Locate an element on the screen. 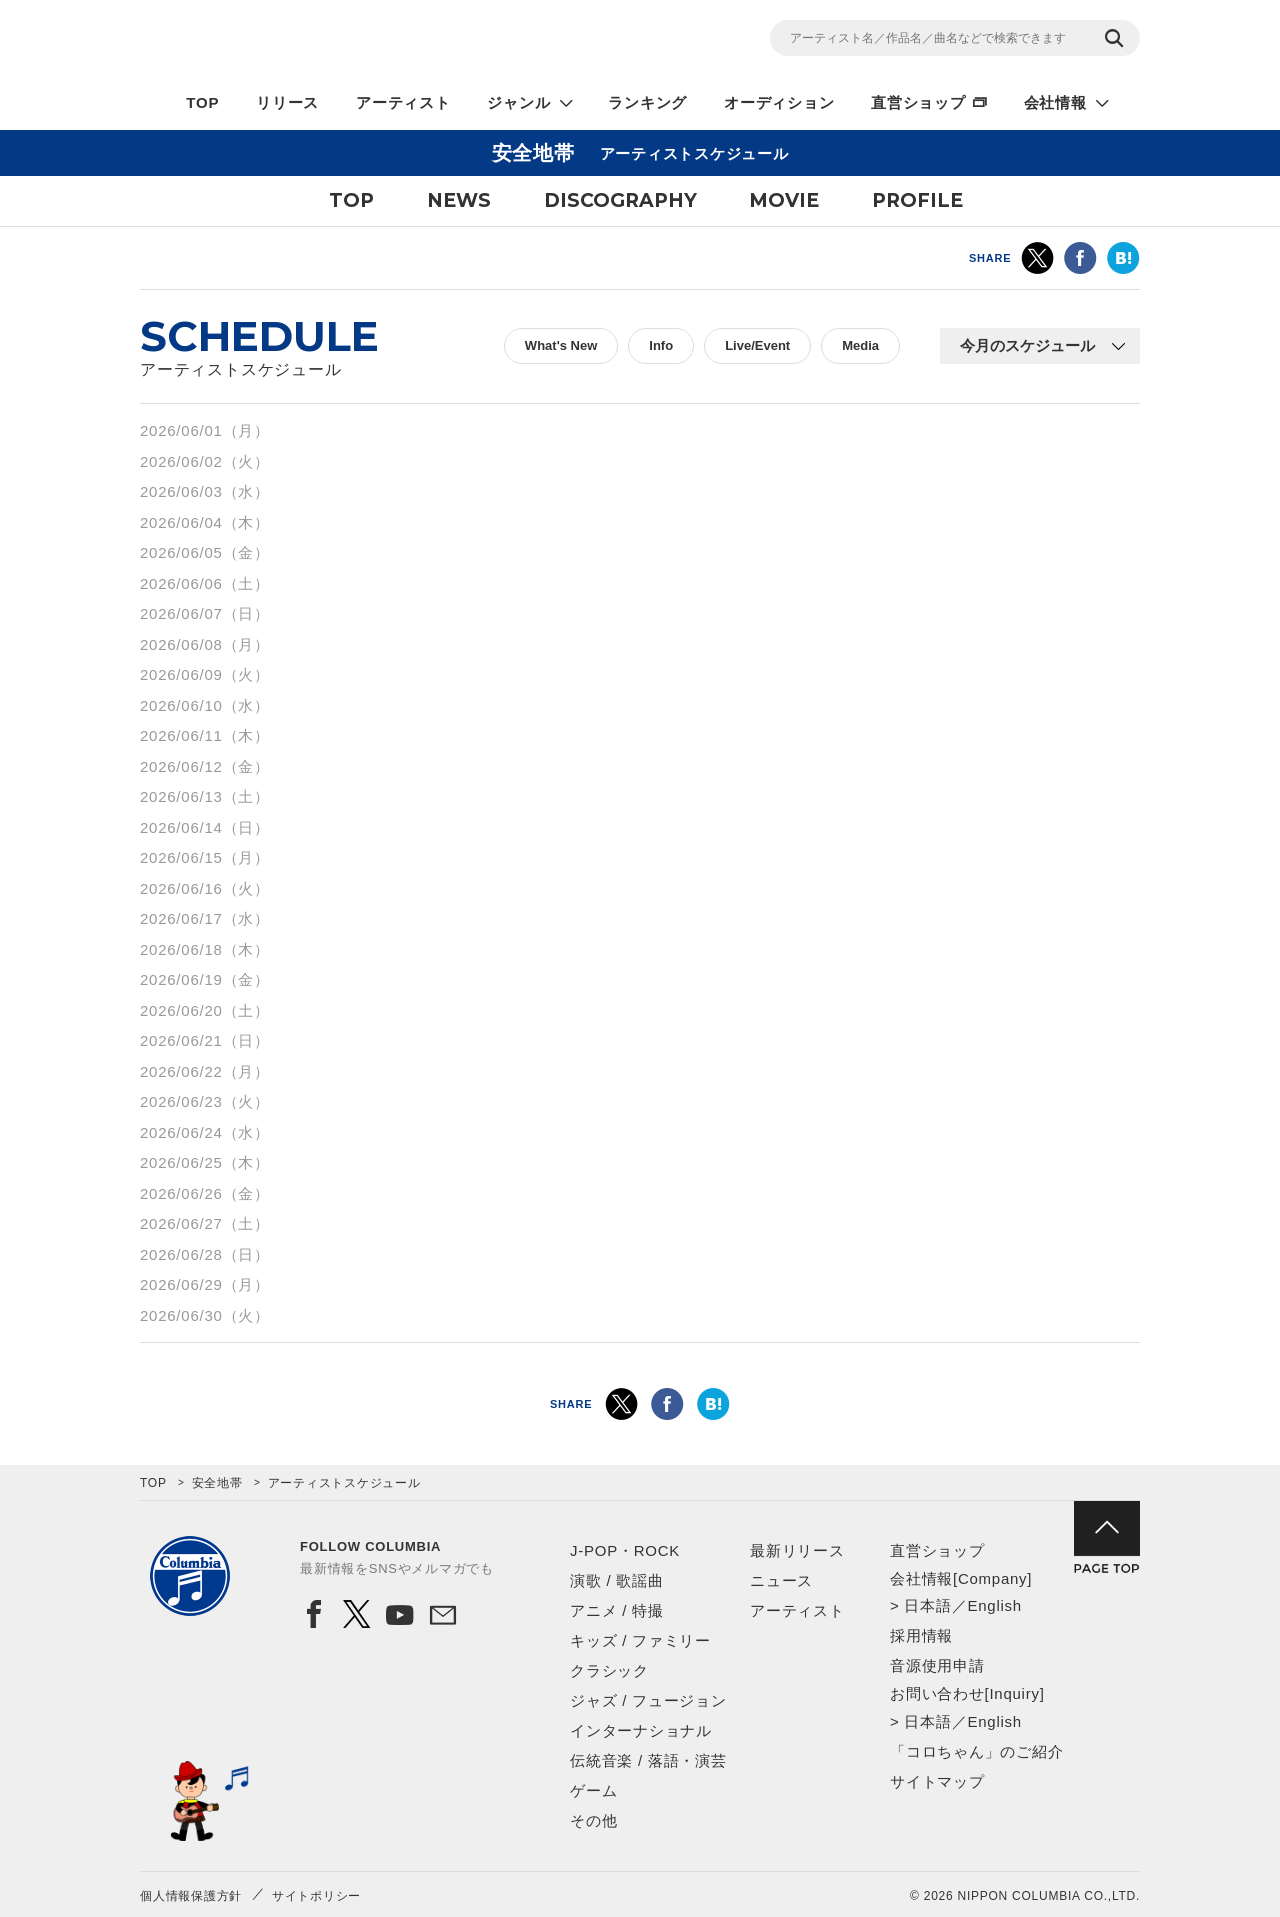 This screenshot has height=1917, width=1280. 最新リリース is located at coordinates (797, 1550).